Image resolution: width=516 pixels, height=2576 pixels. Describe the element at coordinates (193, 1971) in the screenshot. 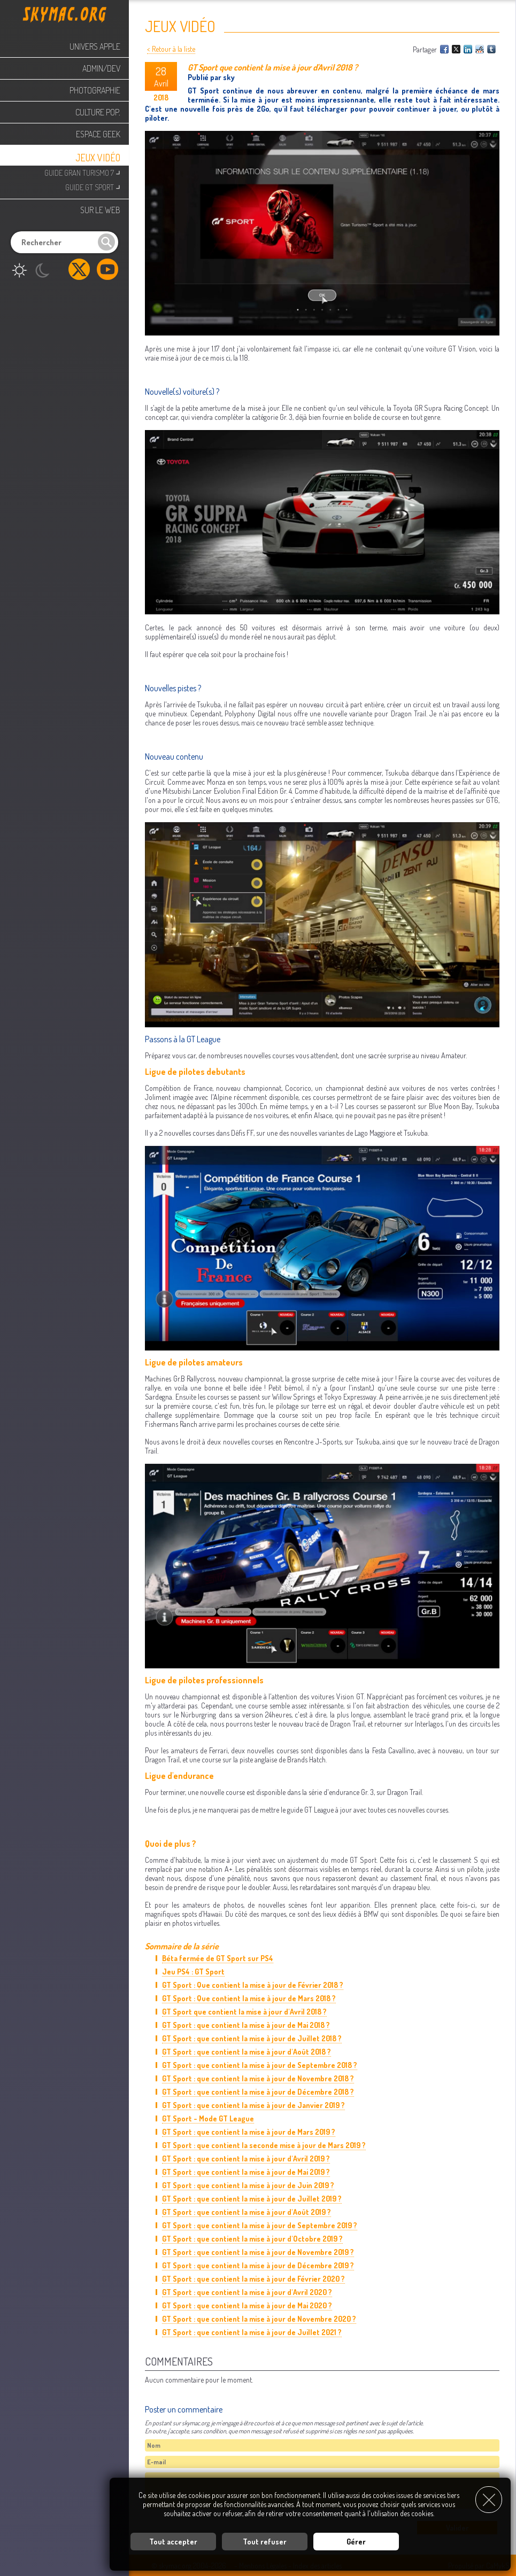

I see `Jeu PS4 : GT Sport` at that location.